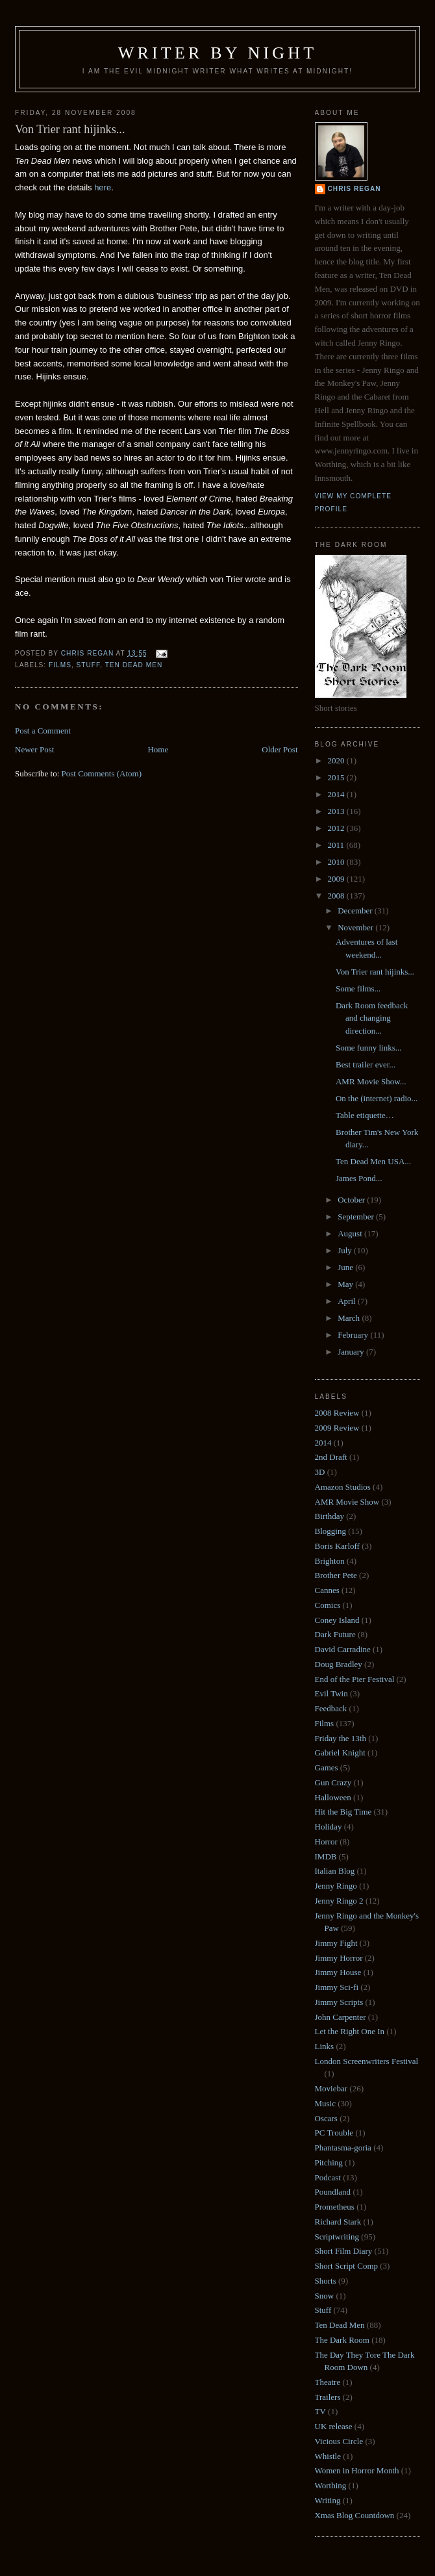 The width and height of the screenshot is (435, 2576). Describe the element at coordinates (329, 2162) in the screenshot. I see `Pitching` at that location.